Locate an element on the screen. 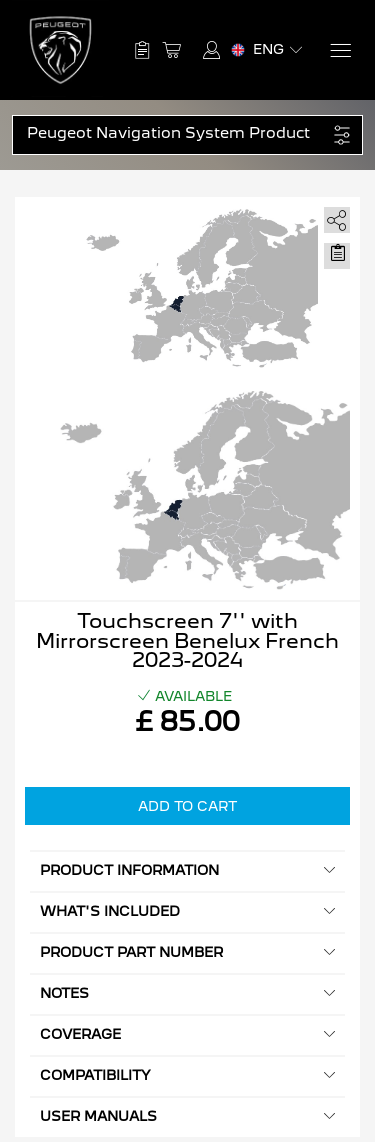  Notes is located at coordinates (187, 993).